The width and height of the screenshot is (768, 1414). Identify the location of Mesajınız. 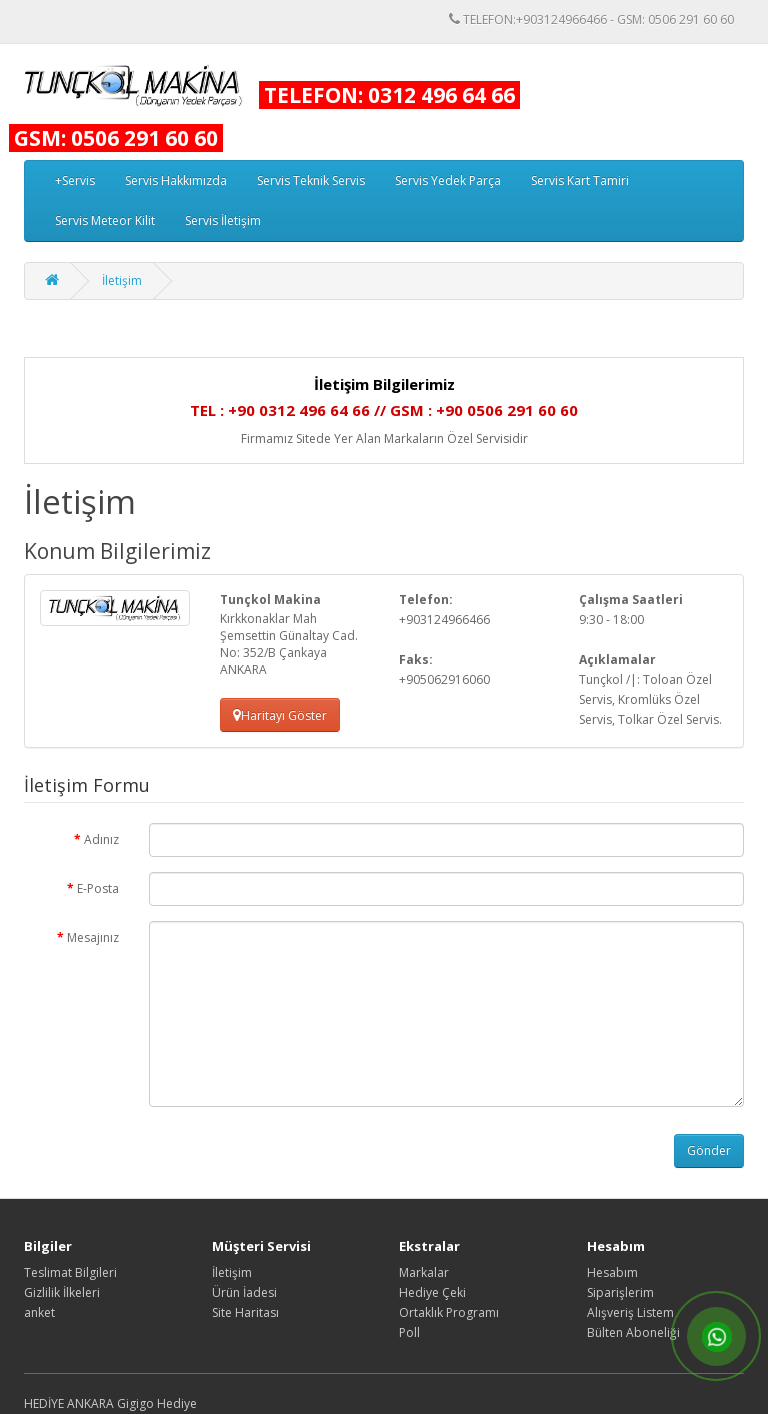
(93, 937).